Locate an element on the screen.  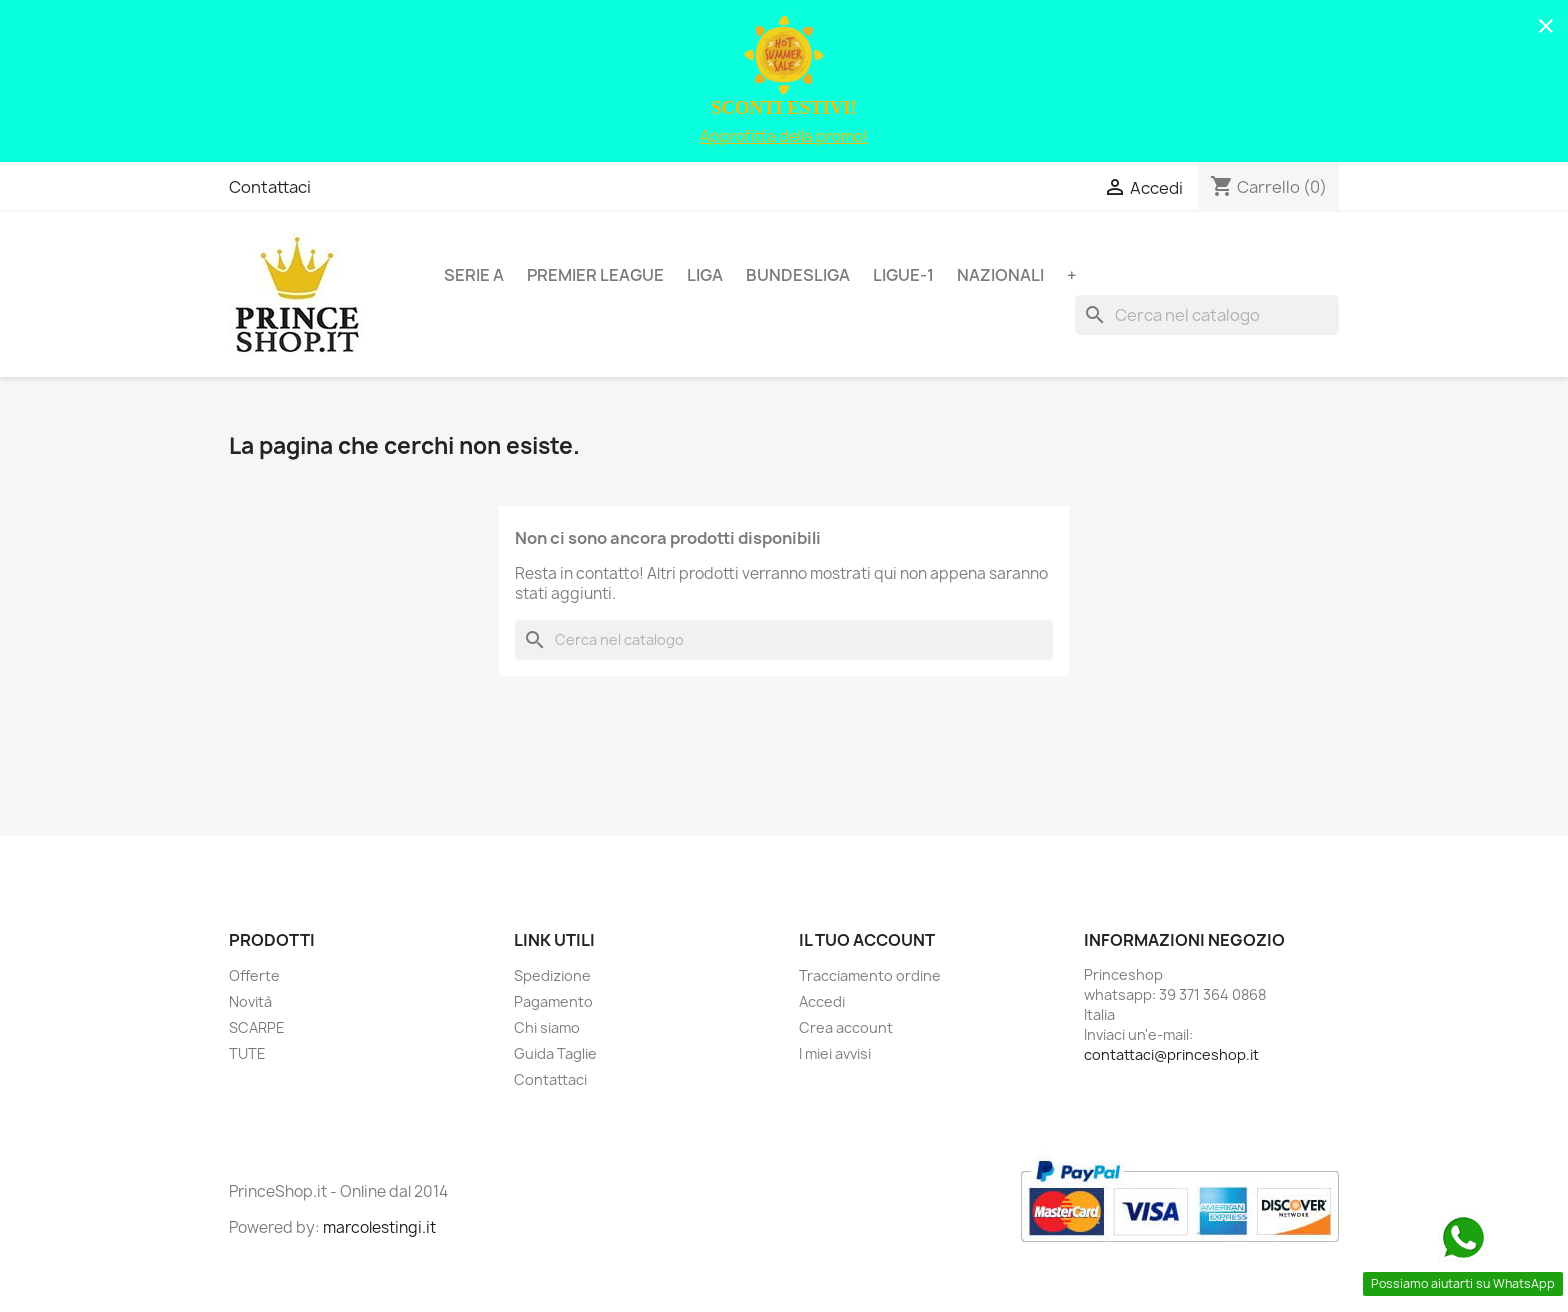
Contattaci is located at coordinates (270, 187).